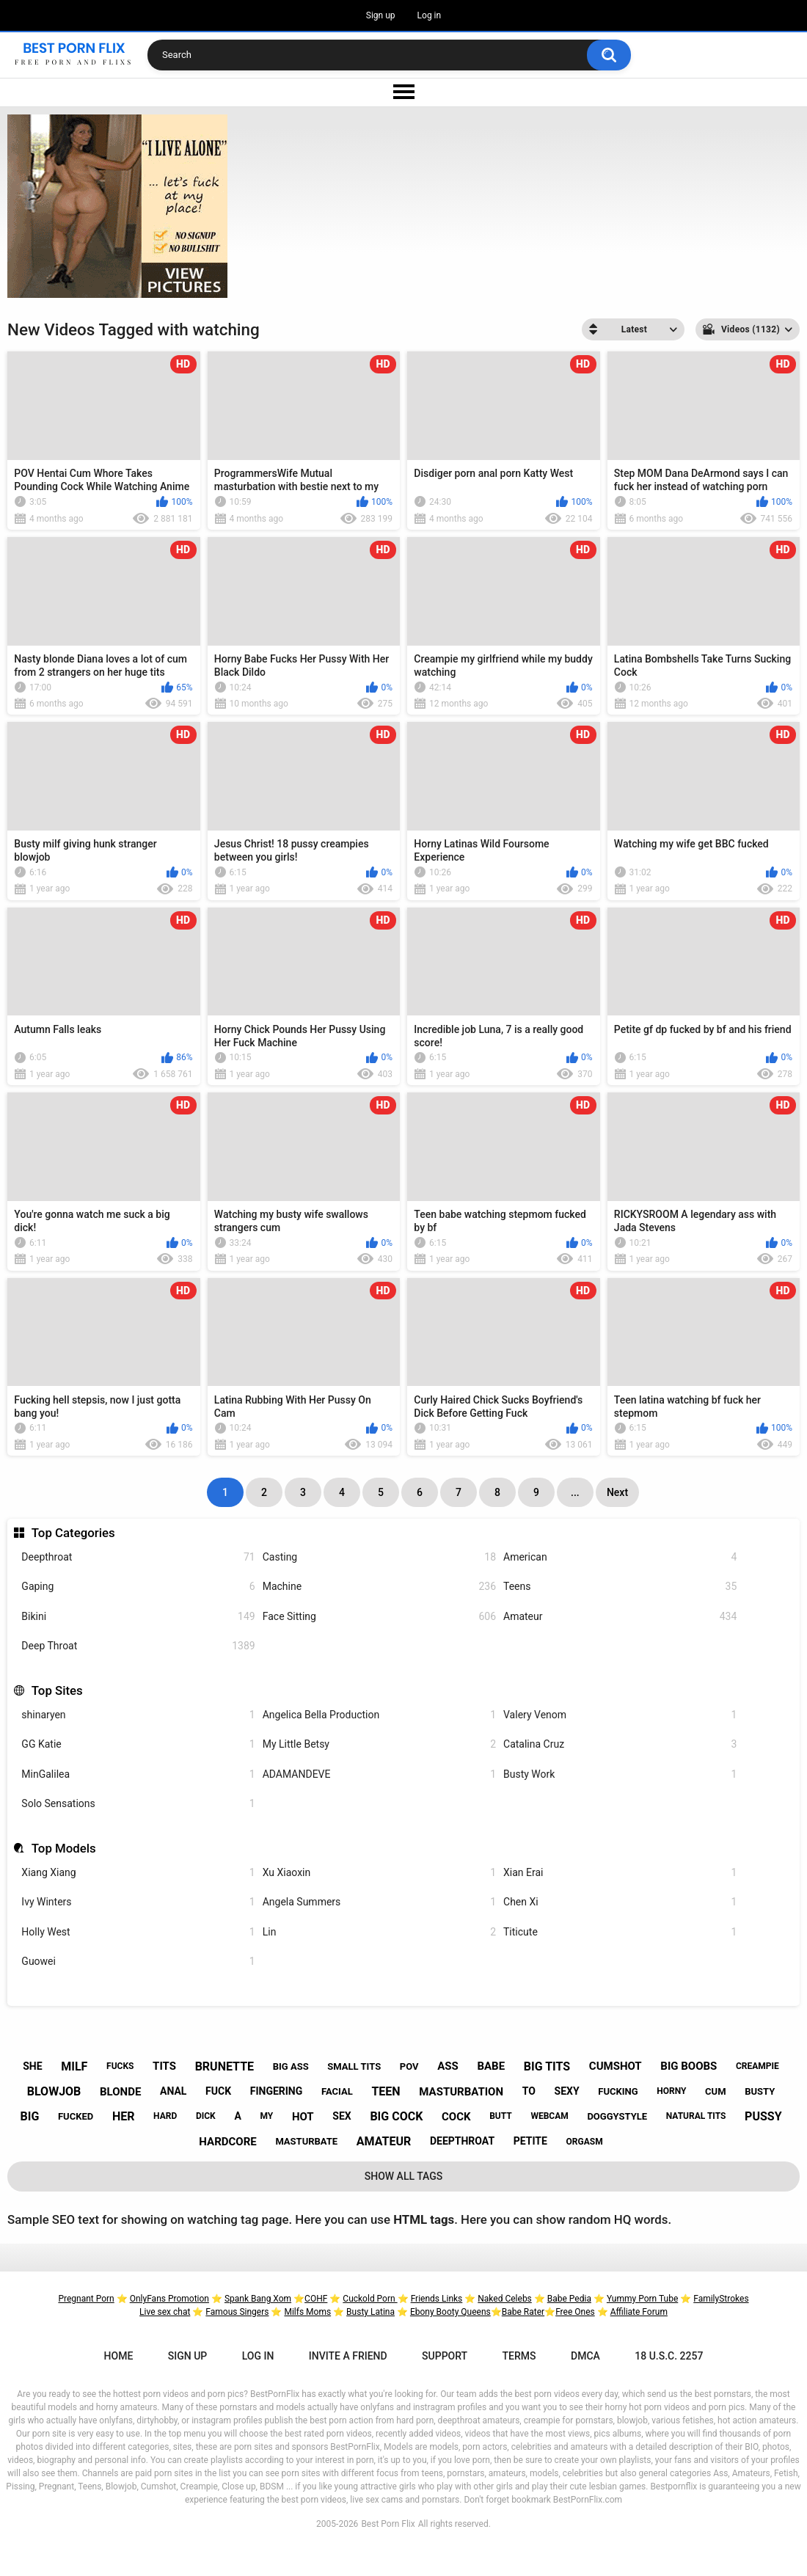  What do you see at coordinates (688, 2066) in the screenshot?
I see `big boobs` at bounding box center [688, 2066].